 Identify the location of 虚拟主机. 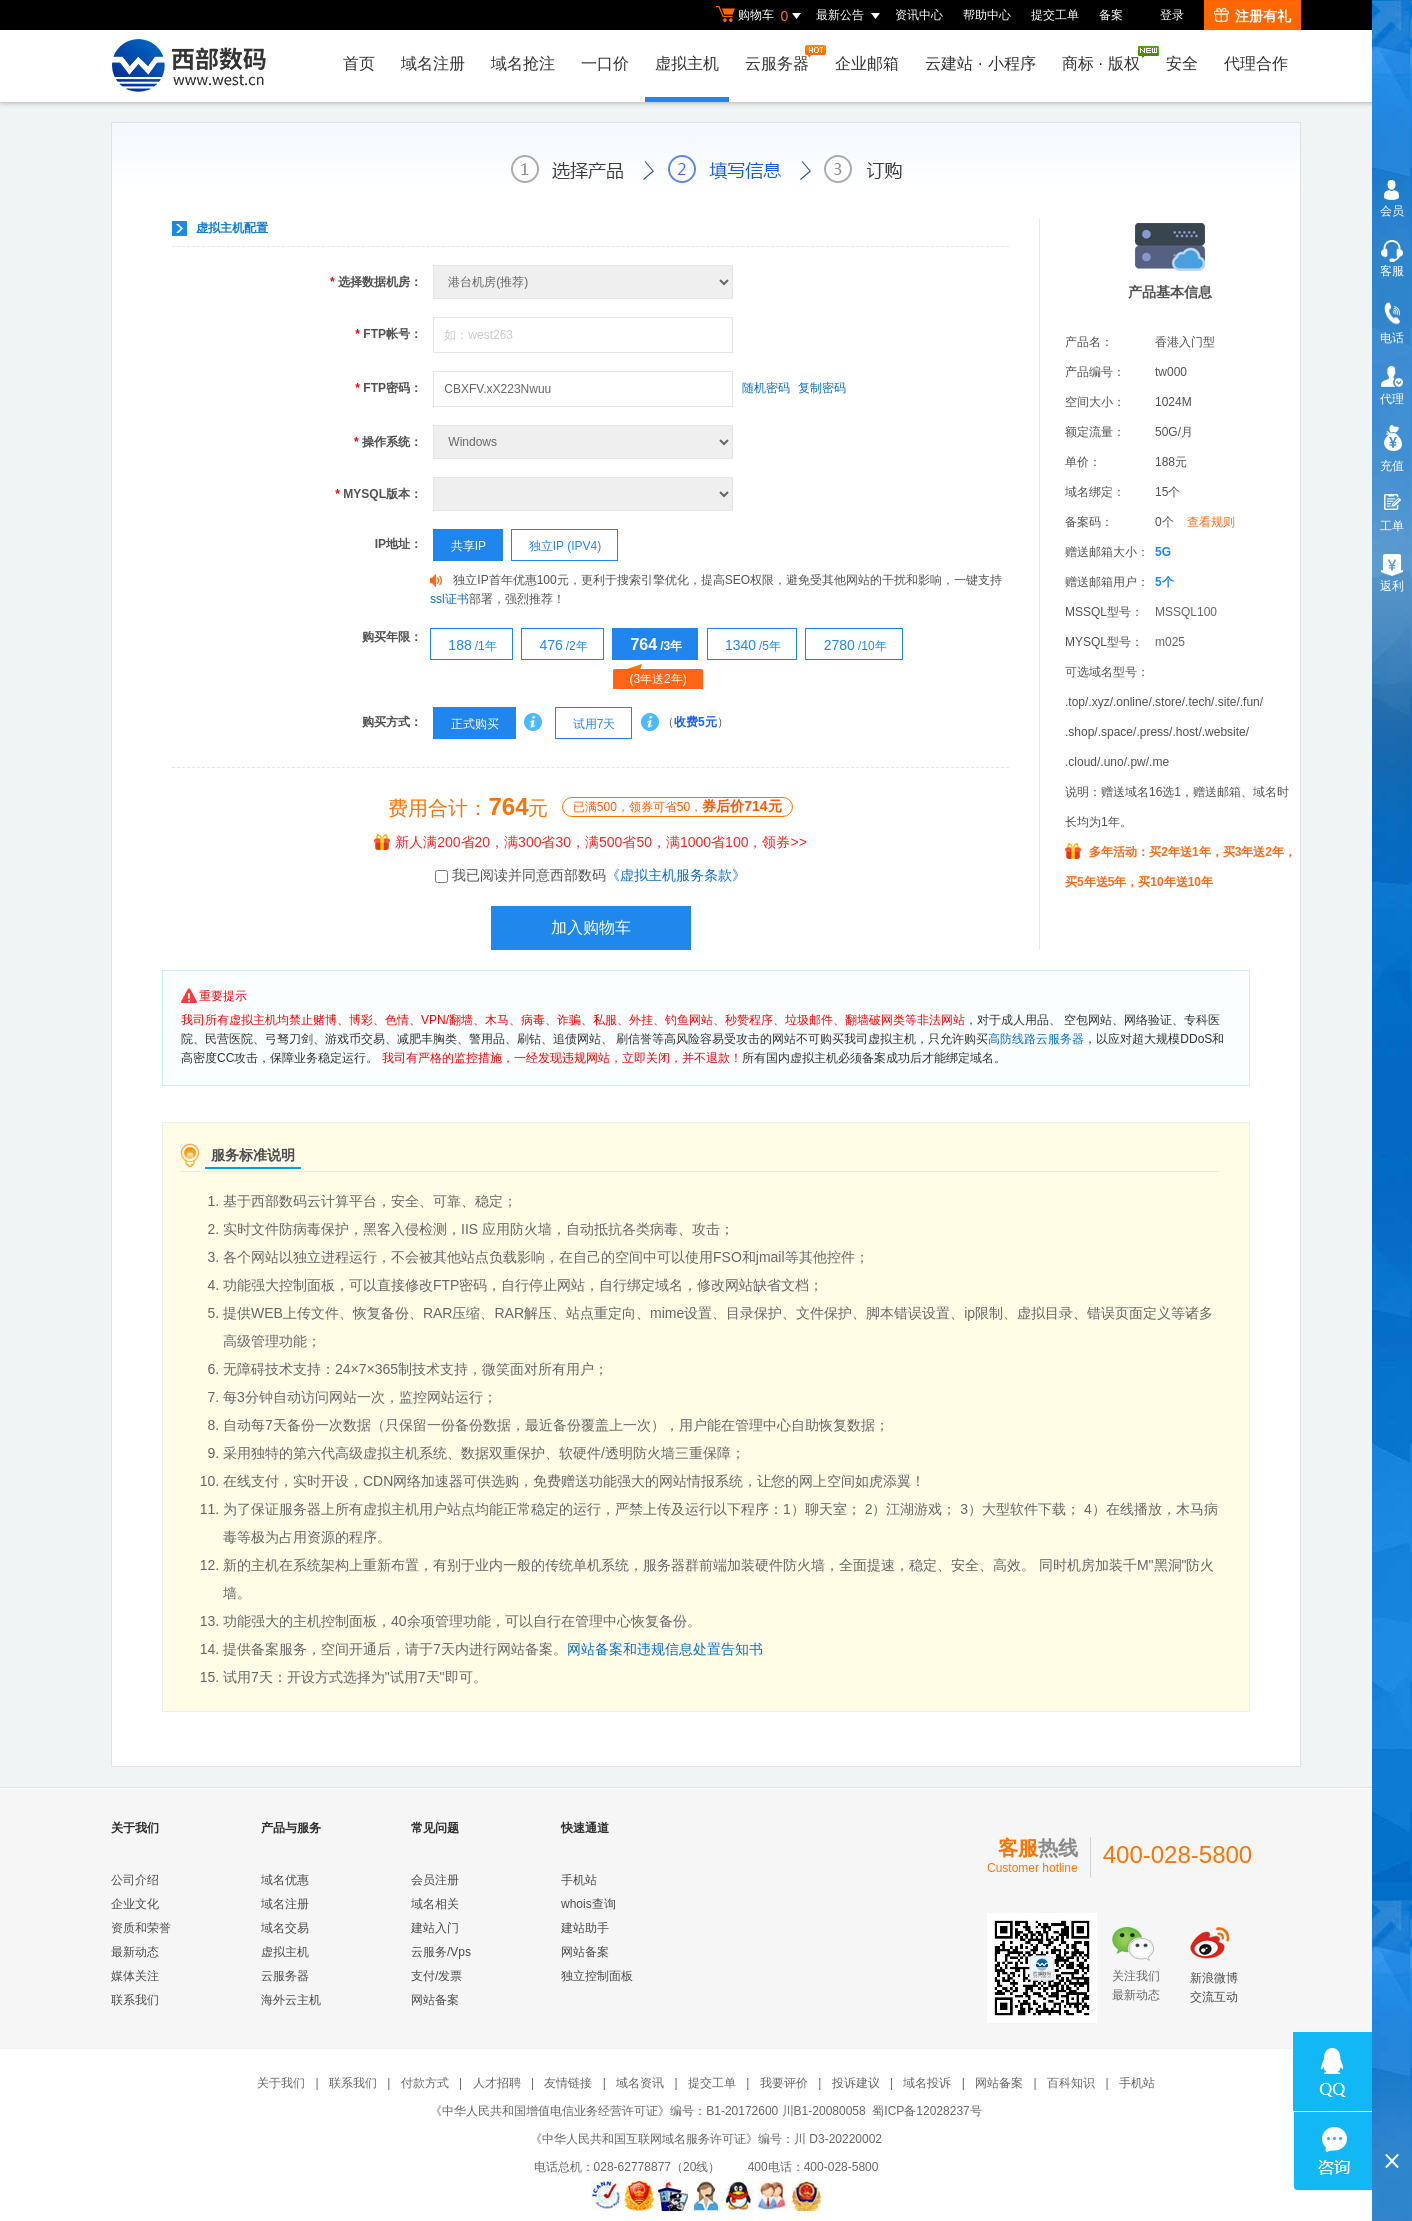
(687, 63).